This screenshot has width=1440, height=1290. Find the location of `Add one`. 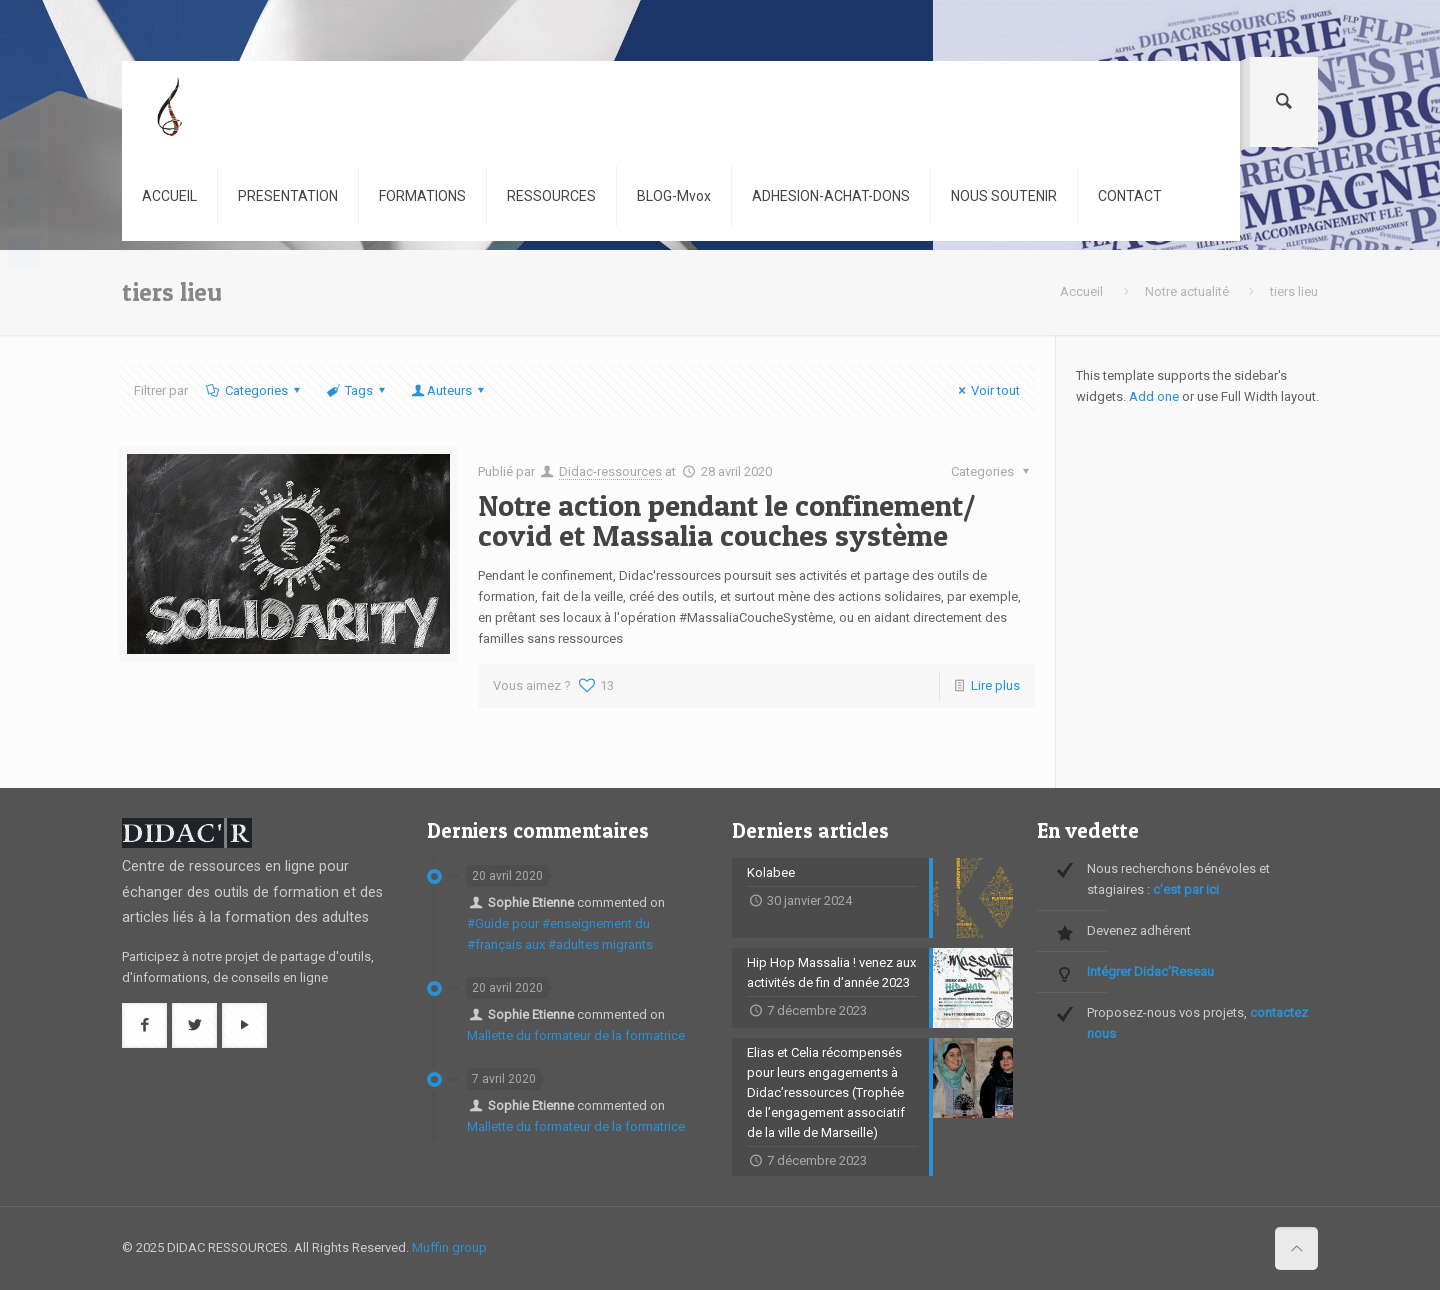

Add one is located at coordinates (1154, 396).